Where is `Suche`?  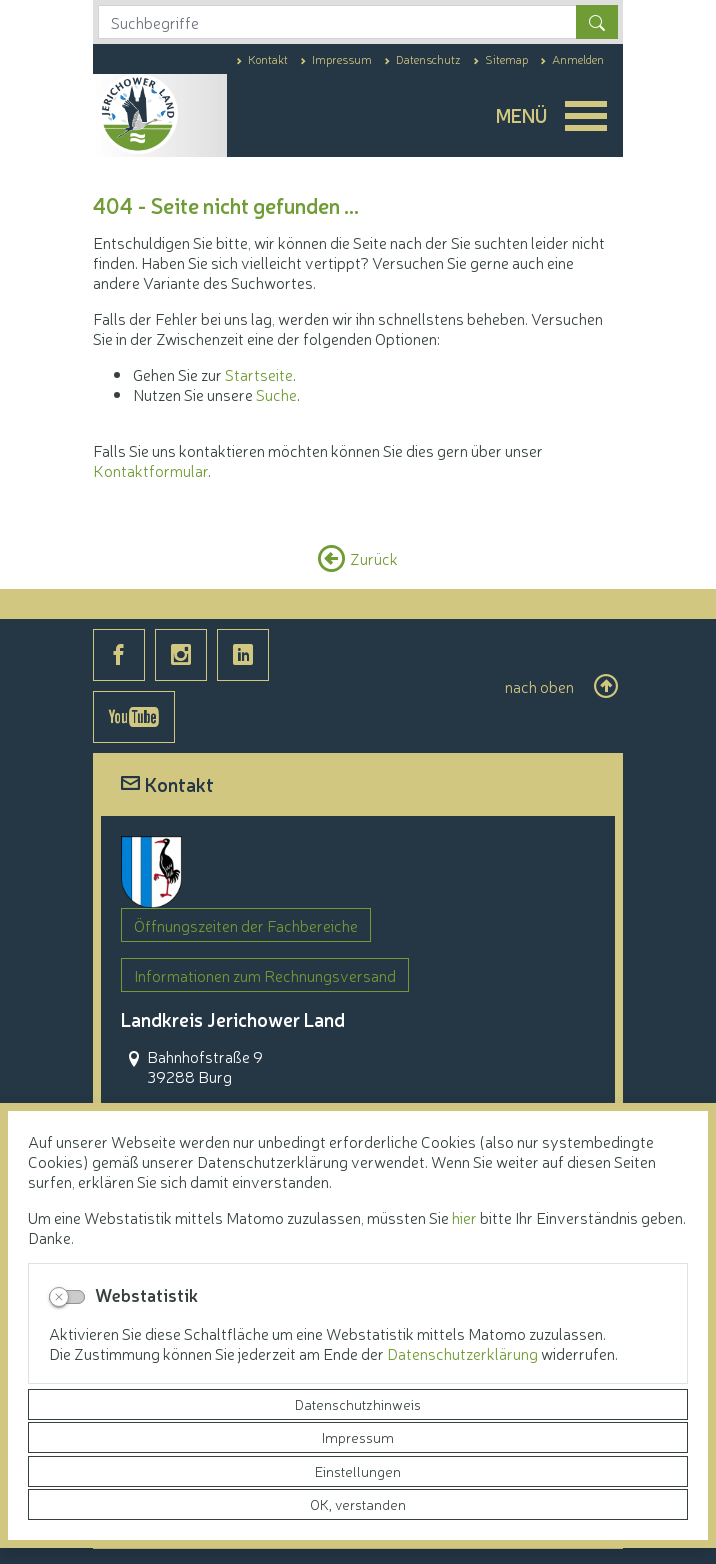 Suche is located at coordinates (276, 394).